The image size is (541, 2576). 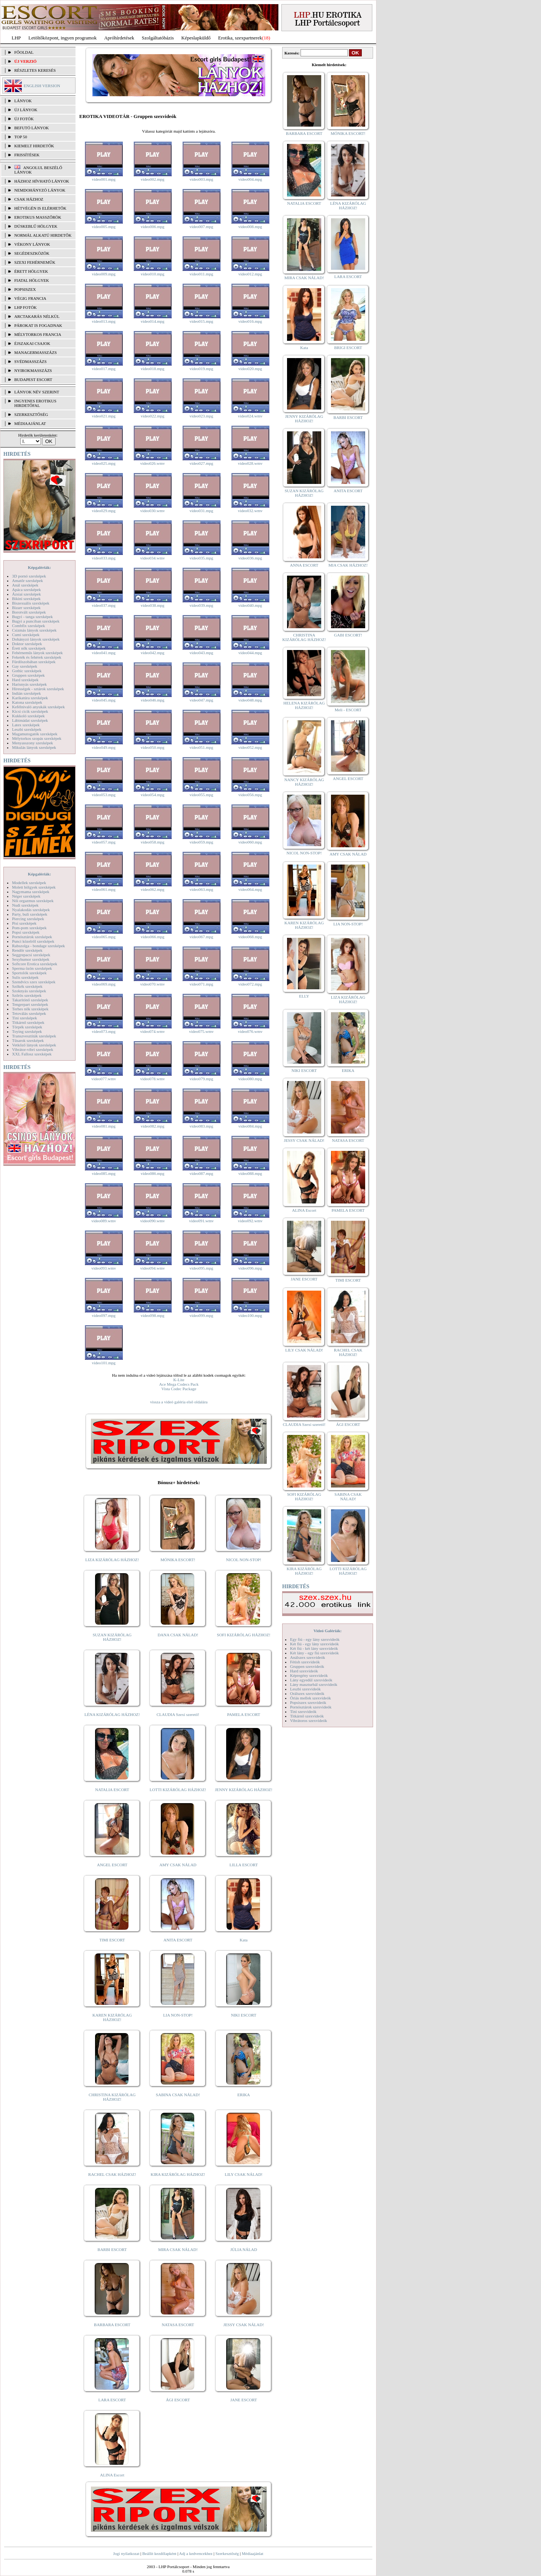 What do you see at coordinates (26, 594) in the screenshot?
I see `Ázsiai szexképek` at bounding box center [26, 594].